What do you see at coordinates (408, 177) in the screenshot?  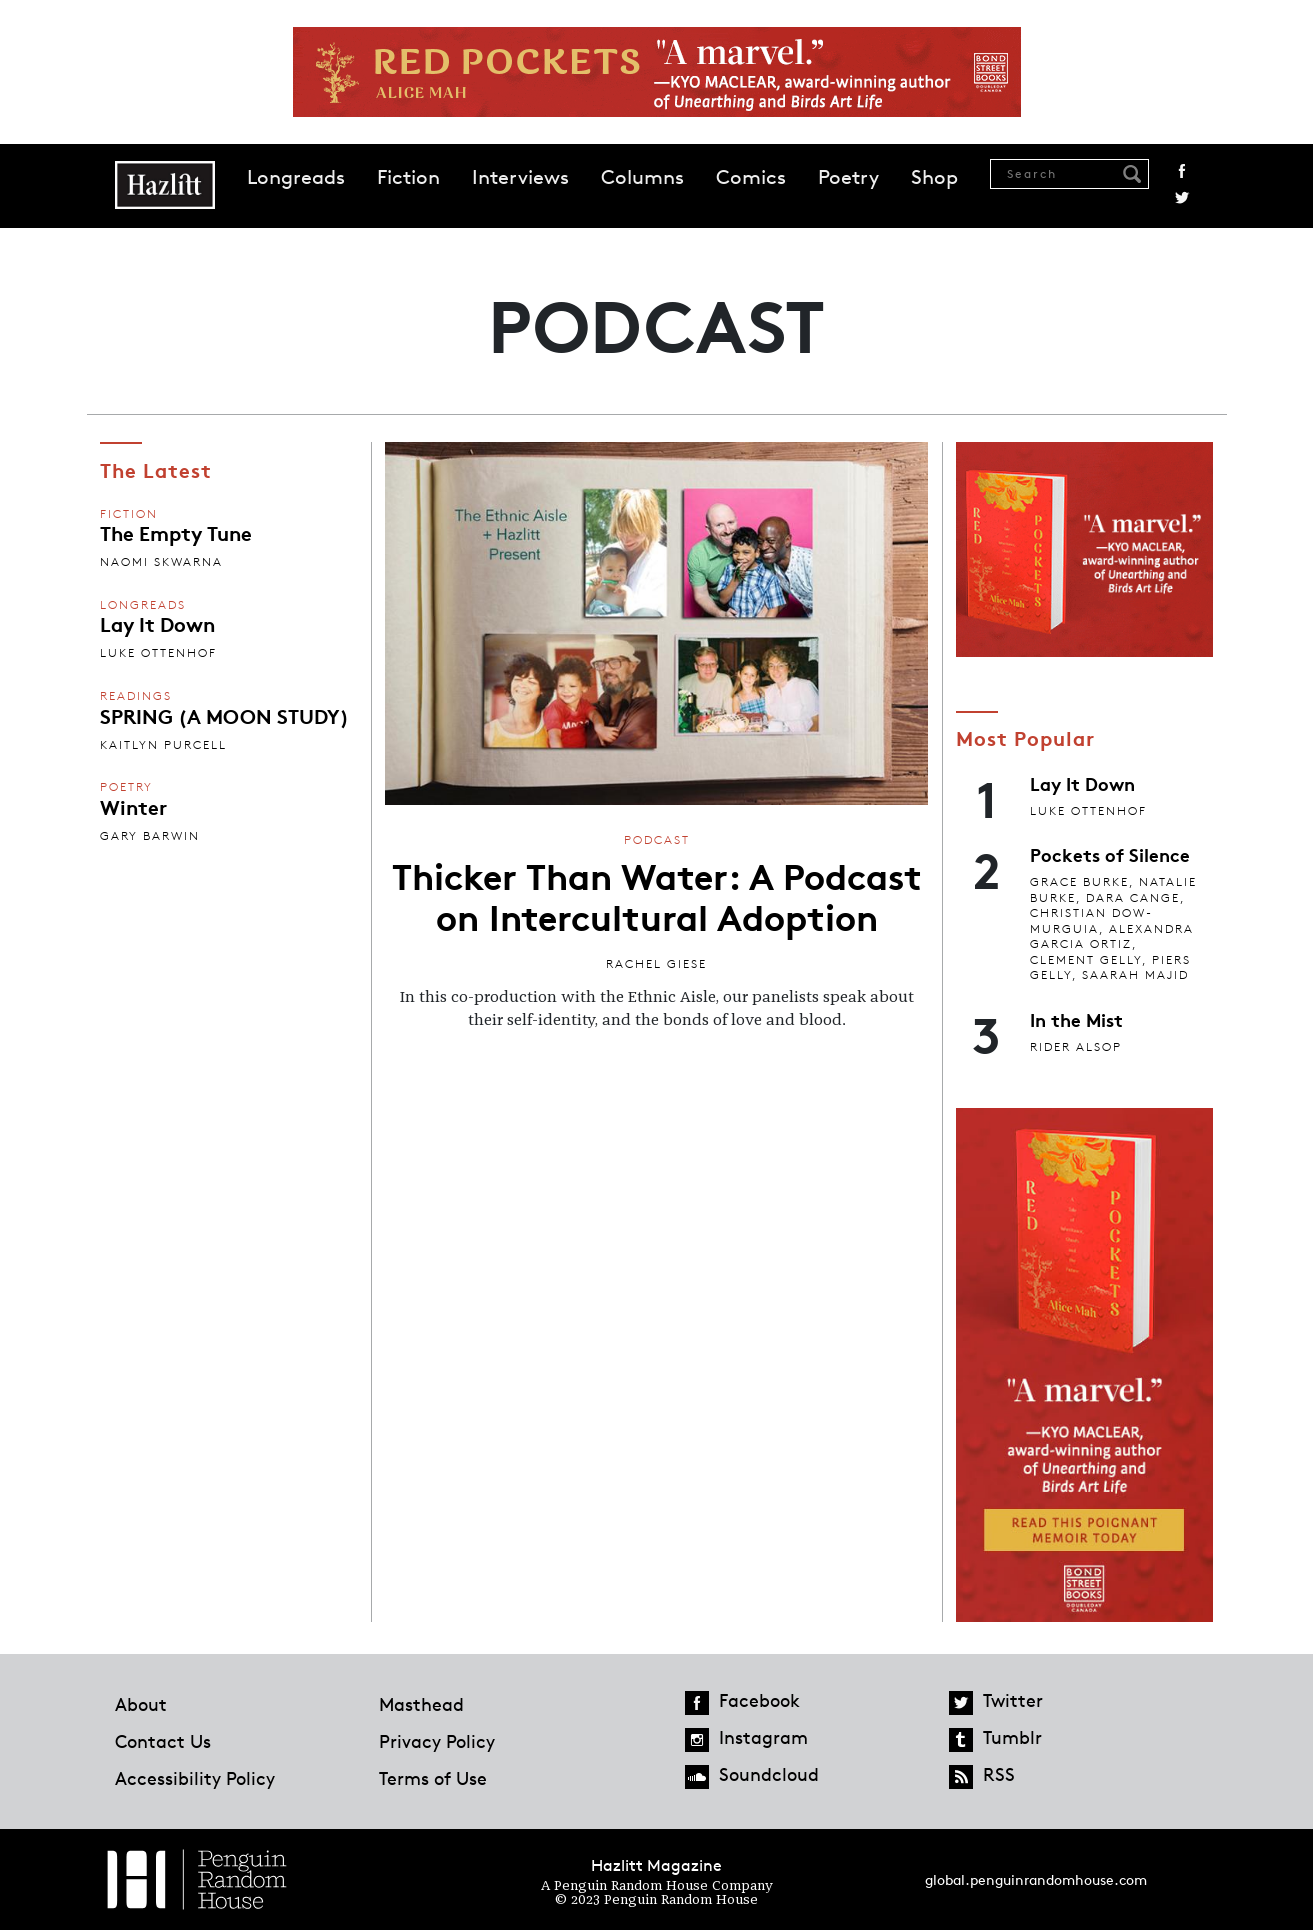 I see `Fiction` at bounding box center [408, 177].